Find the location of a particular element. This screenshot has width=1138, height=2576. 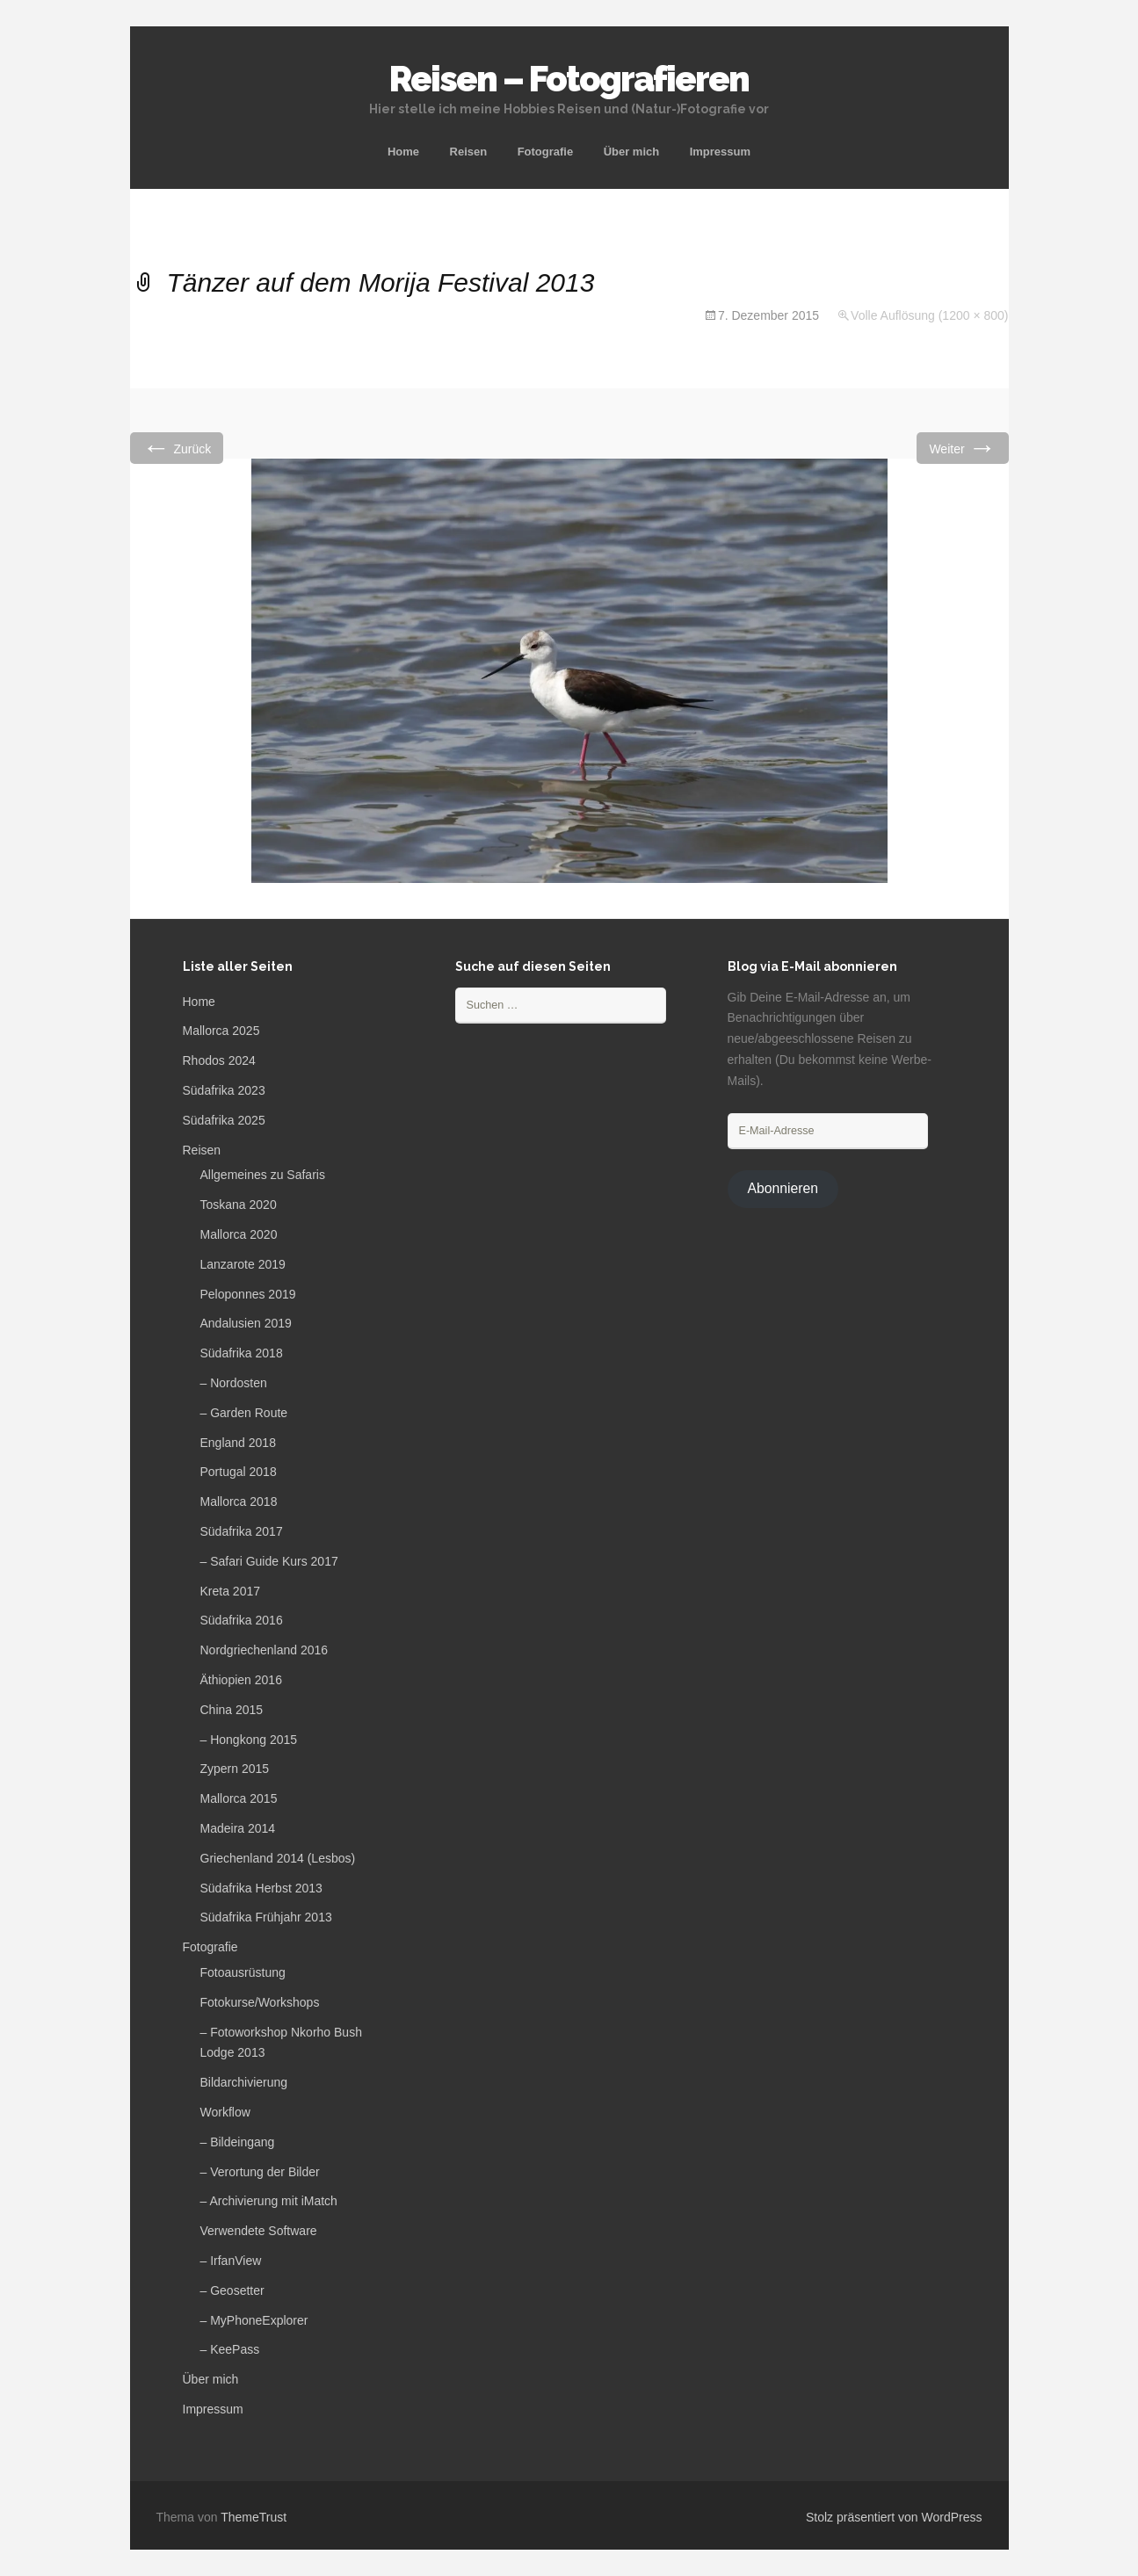

Mallorca 2018 is located at coordinates (239, 1501).